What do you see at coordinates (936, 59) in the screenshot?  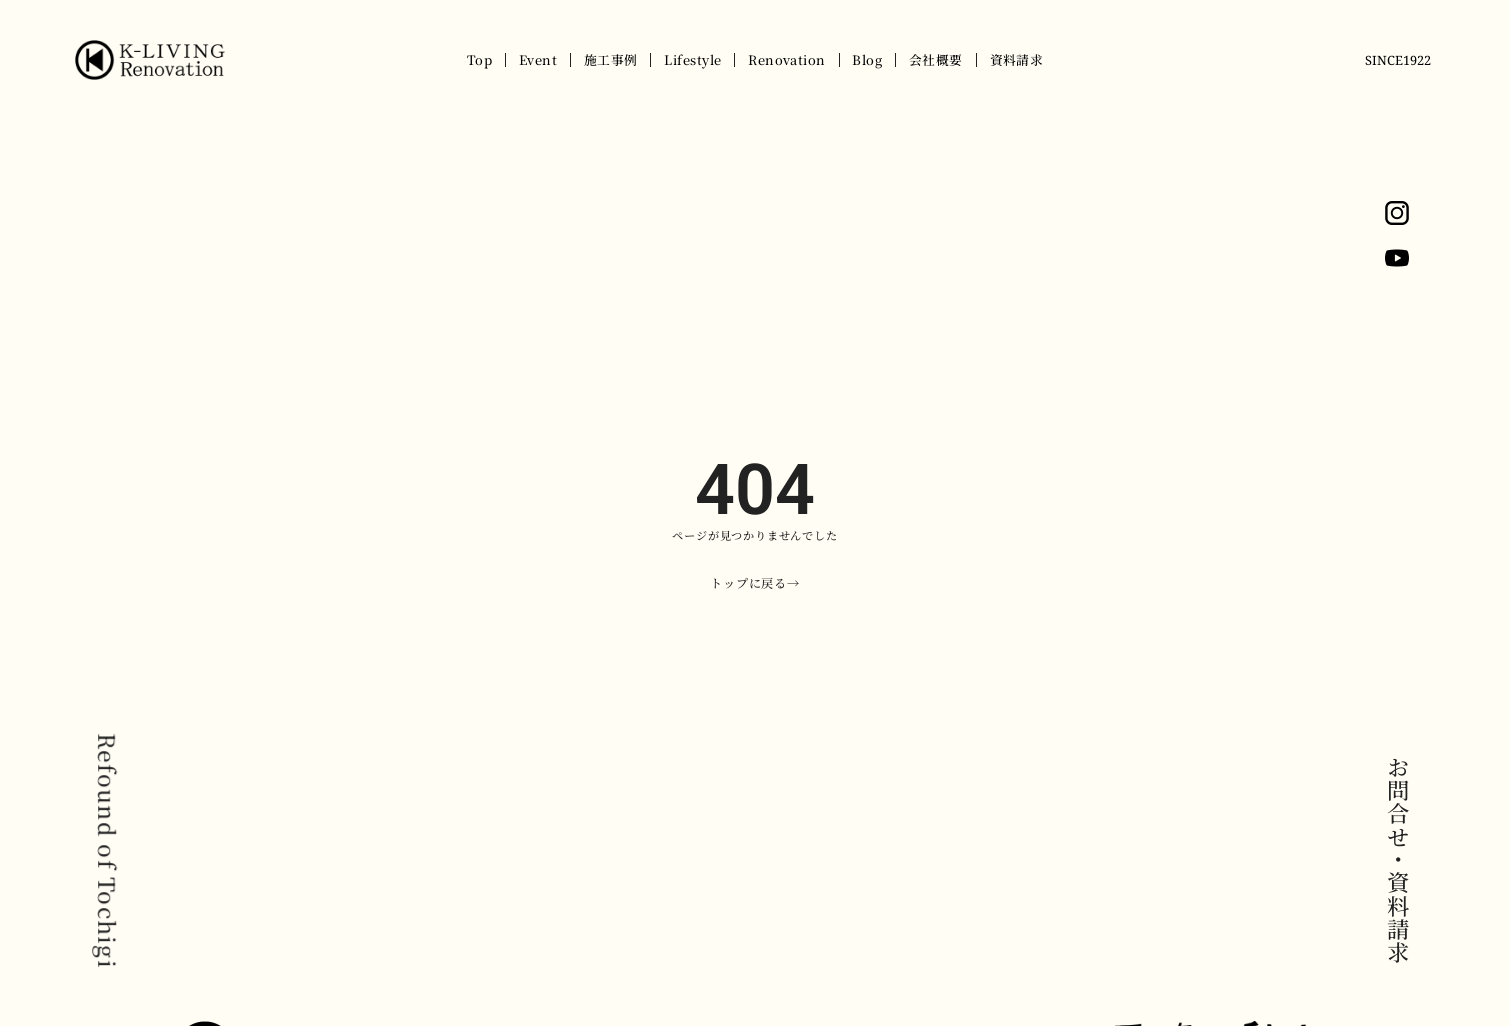 I see `会社概要` at bounding box center [936, 59].